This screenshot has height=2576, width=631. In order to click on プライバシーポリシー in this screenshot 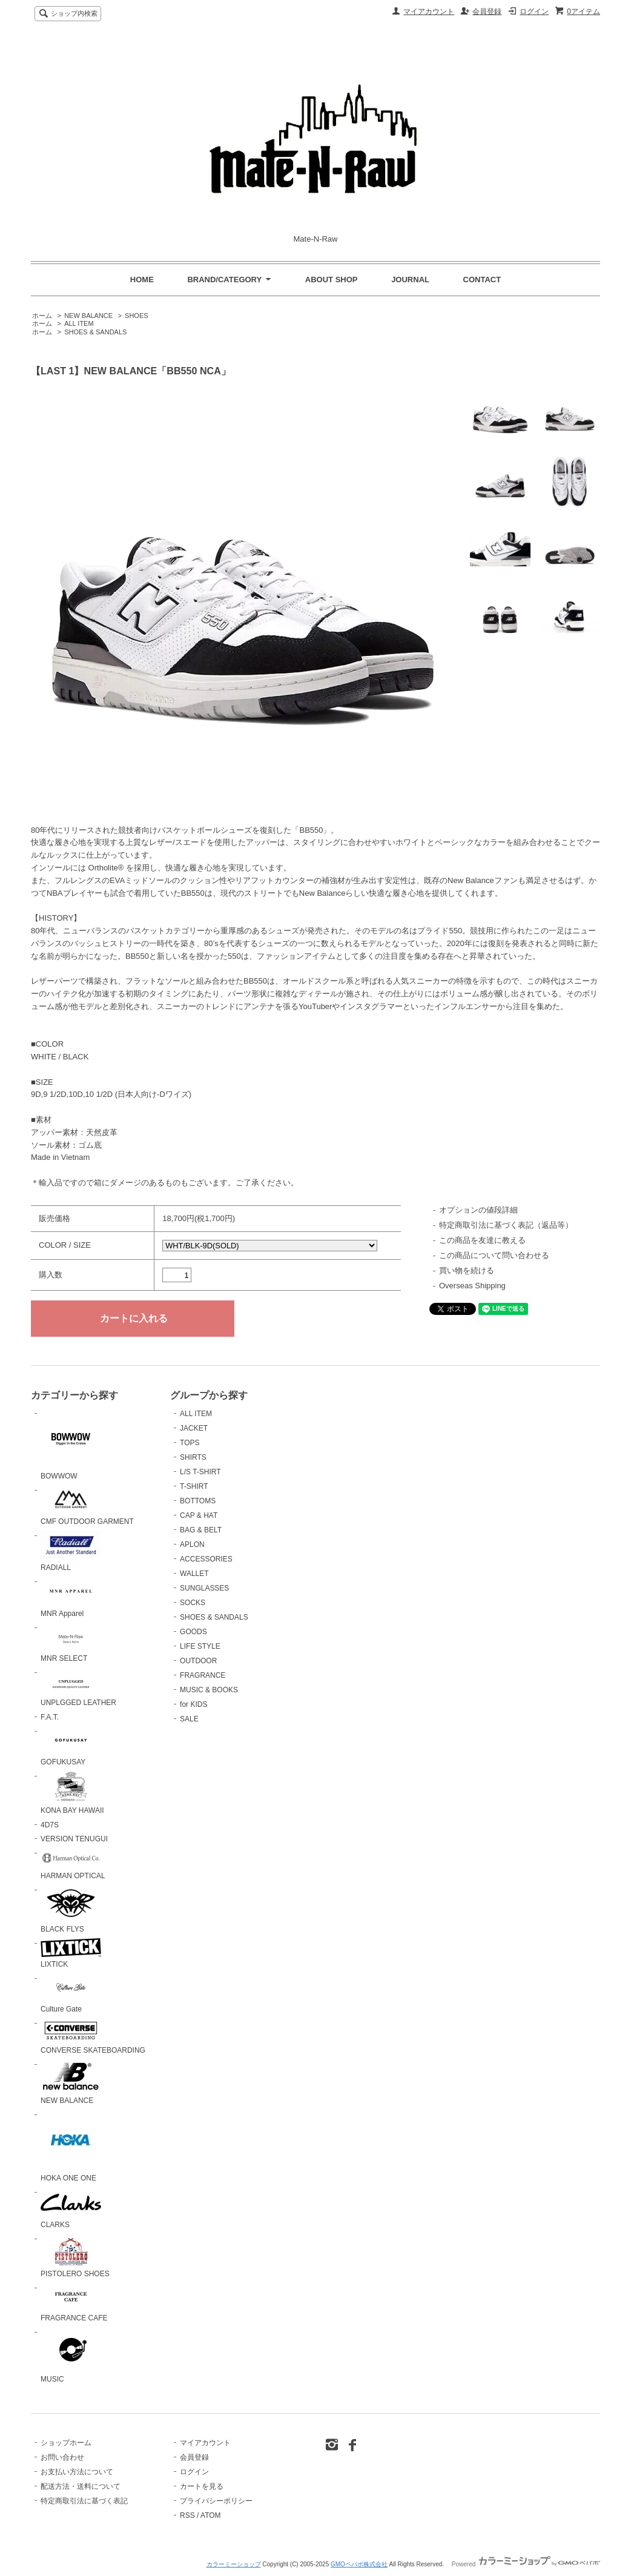, I will do `click(216, 2501)`.